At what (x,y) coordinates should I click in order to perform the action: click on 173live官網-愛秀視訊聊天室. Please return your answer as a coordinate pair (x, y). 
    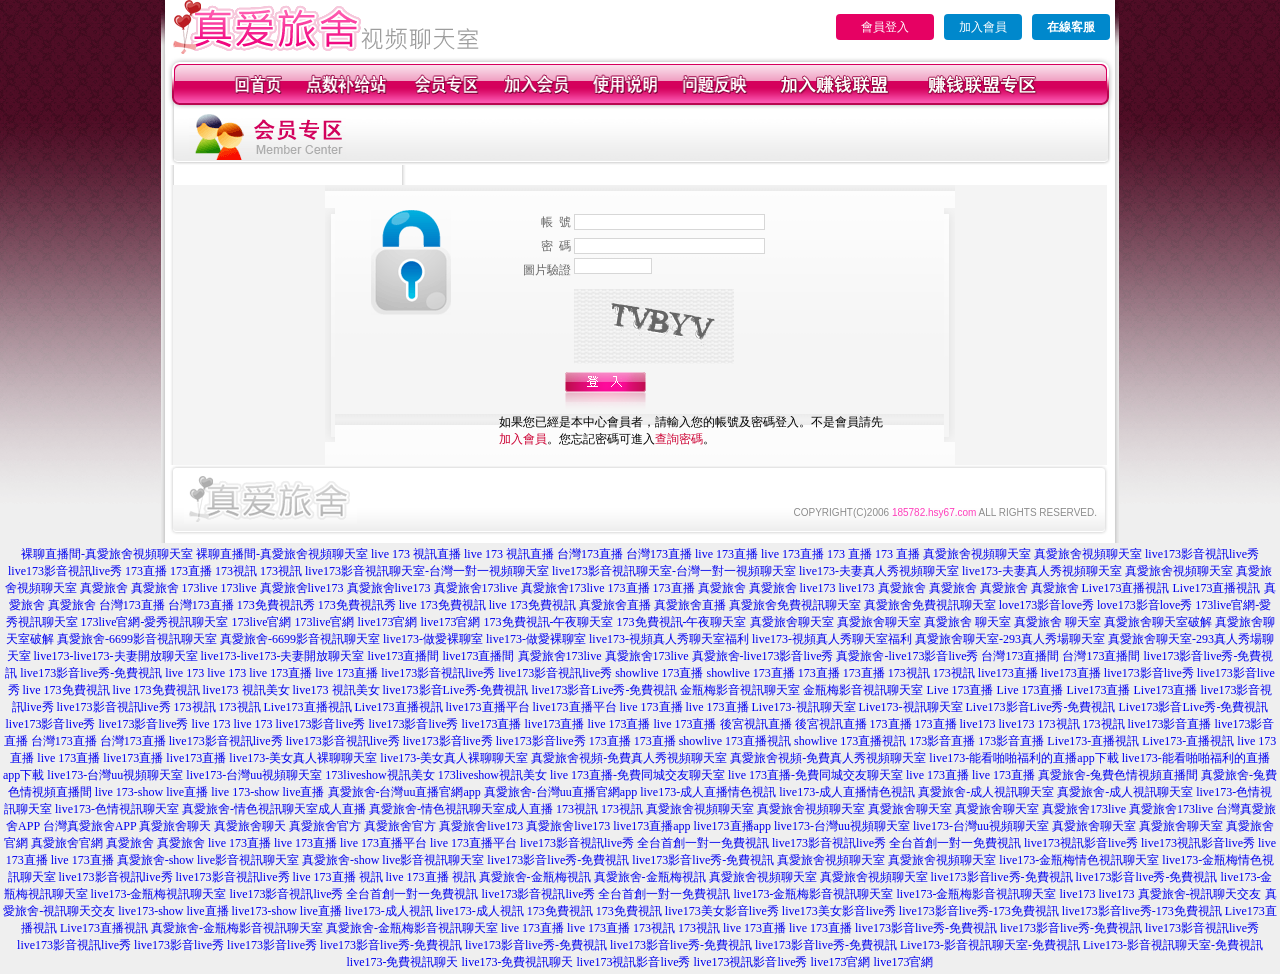
    Looking at the image, I should click on (155, 622).